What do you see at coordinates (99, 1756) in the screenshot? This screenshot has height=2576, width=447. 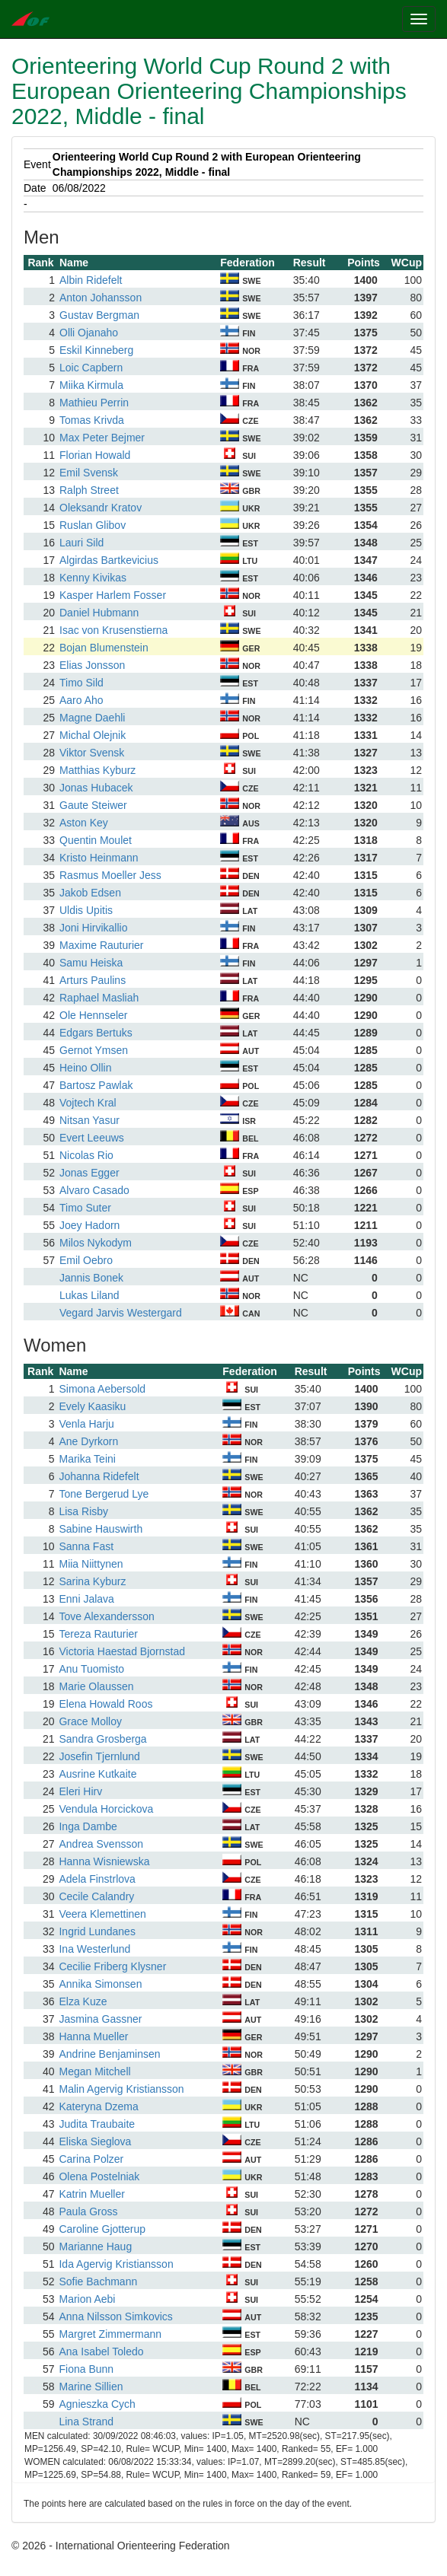 I see `Josefin Tjernlund` at bounding box center [99, 1756].